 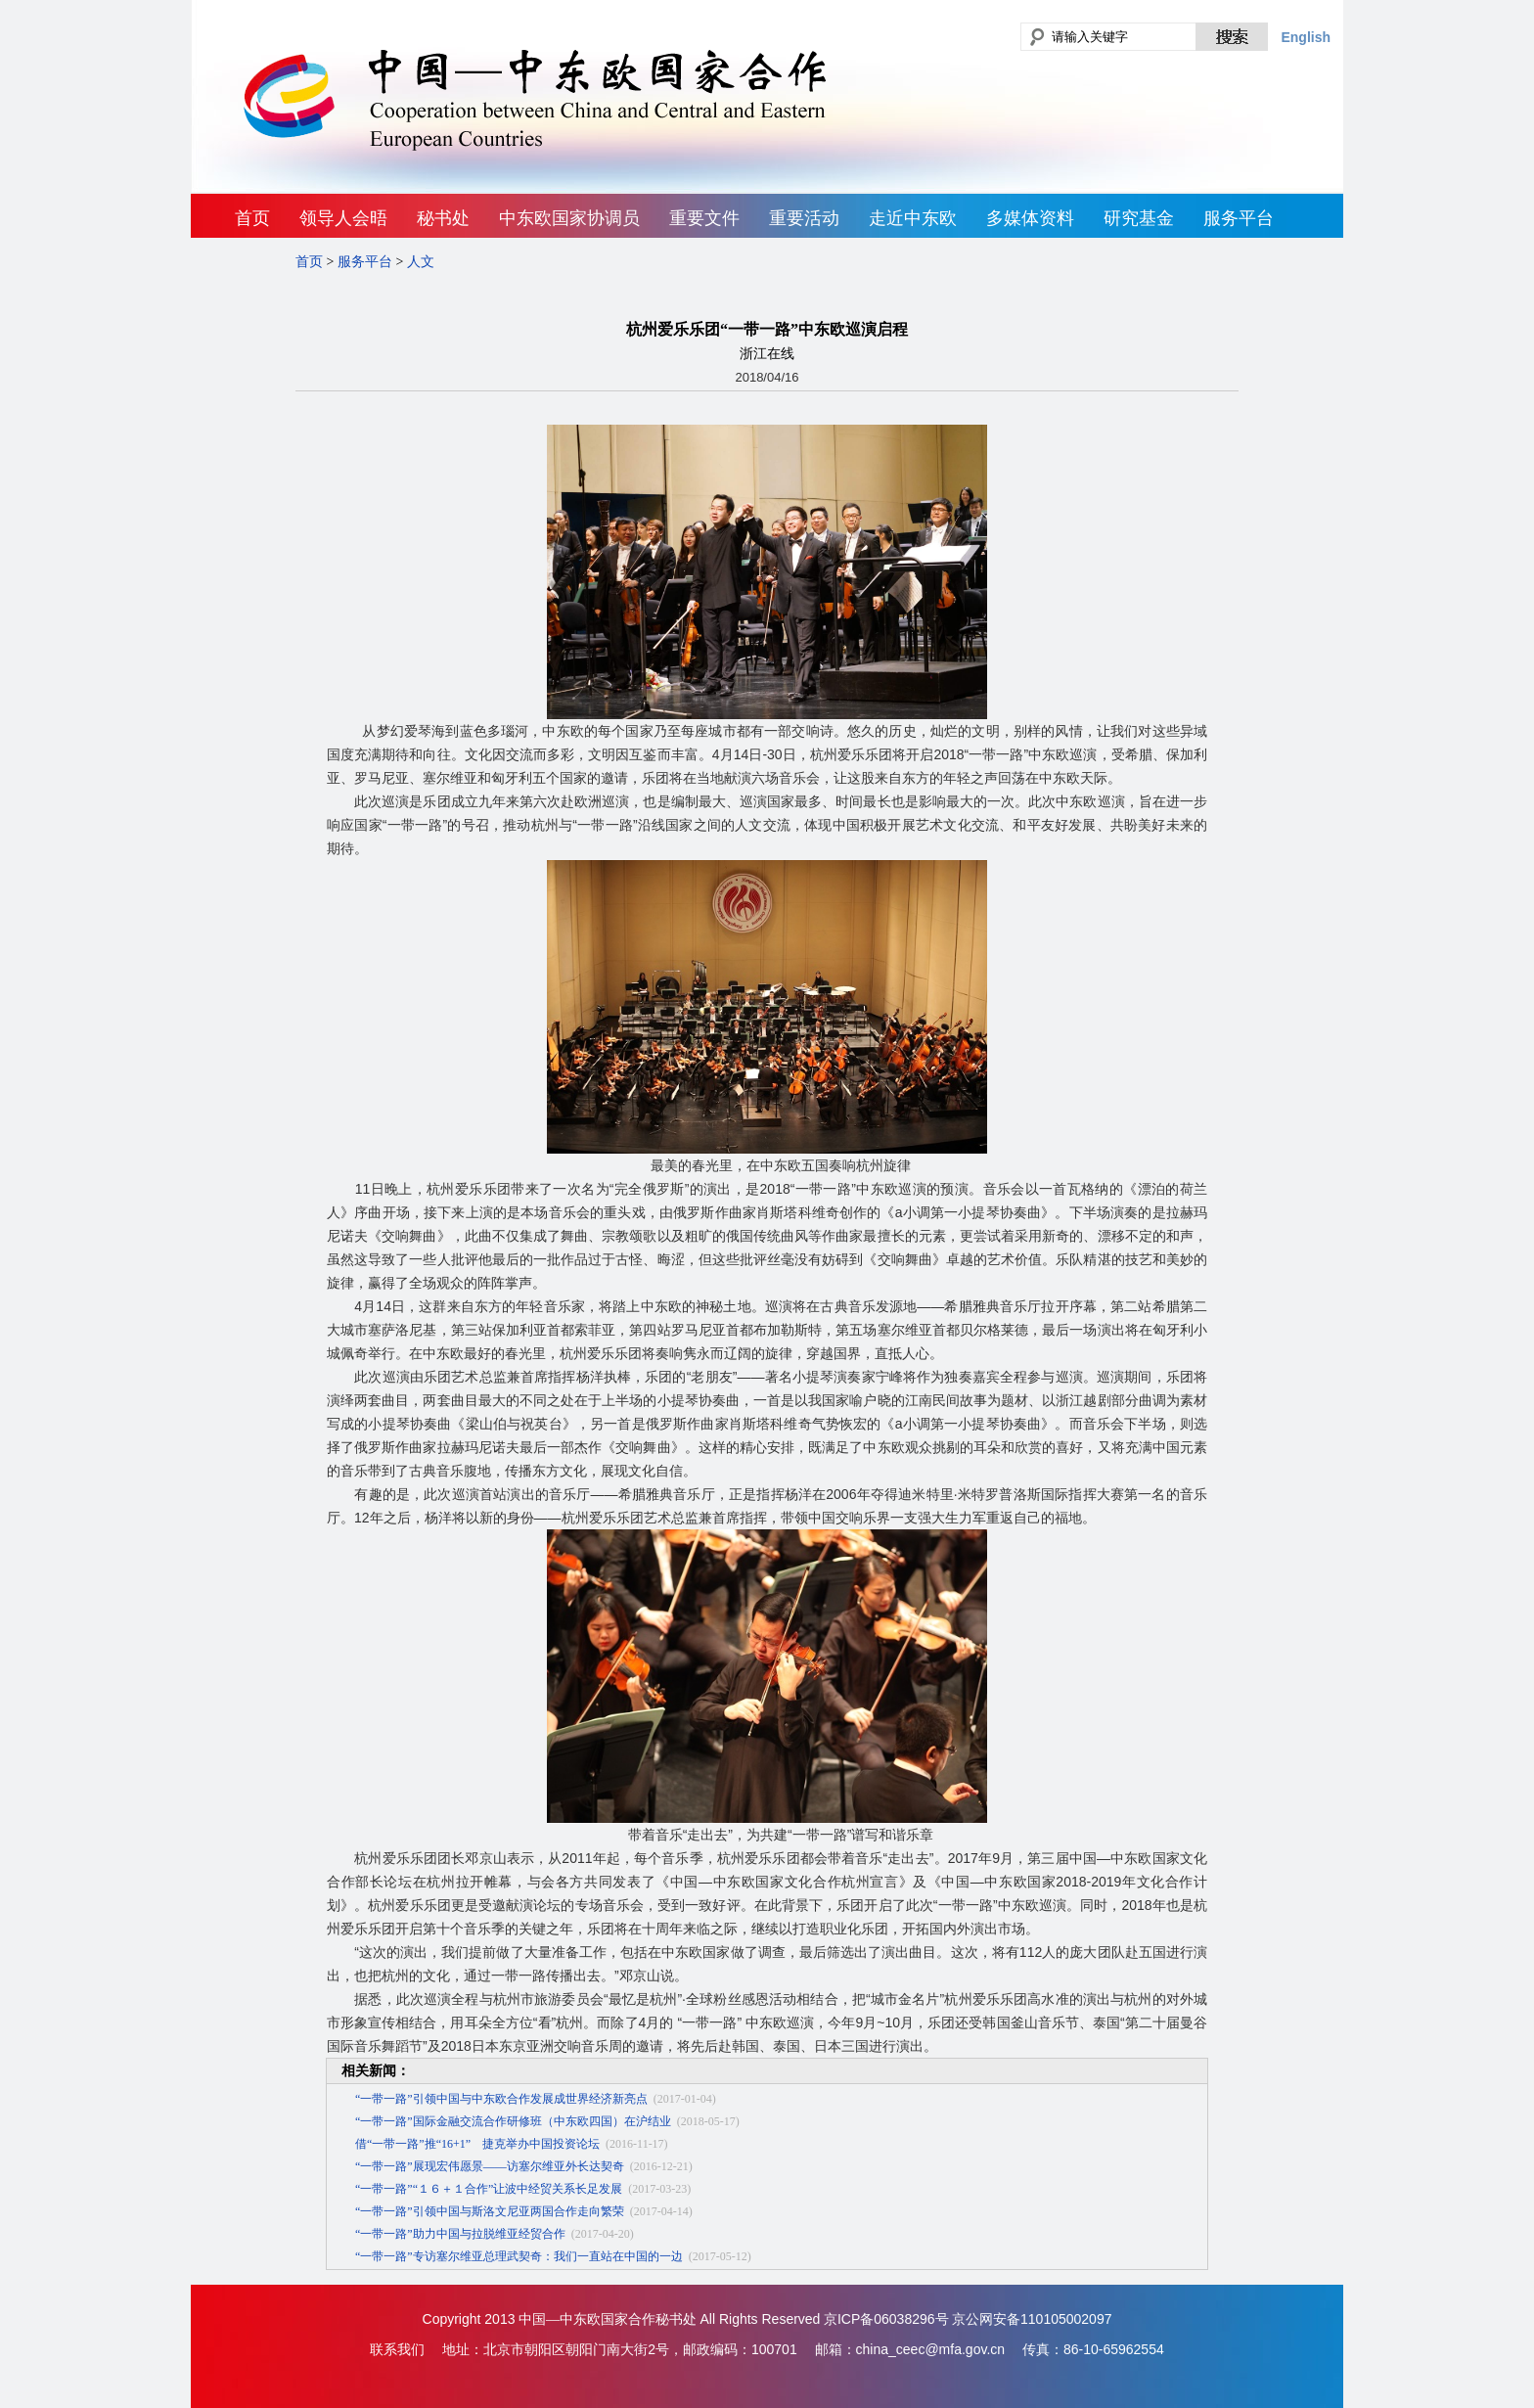 What do you see at coordinates (460, 2234) in the screenshot?
I see `“一带一路”助力中国与拉脱维亚经贸合作` at bounding box center [460, 2234].